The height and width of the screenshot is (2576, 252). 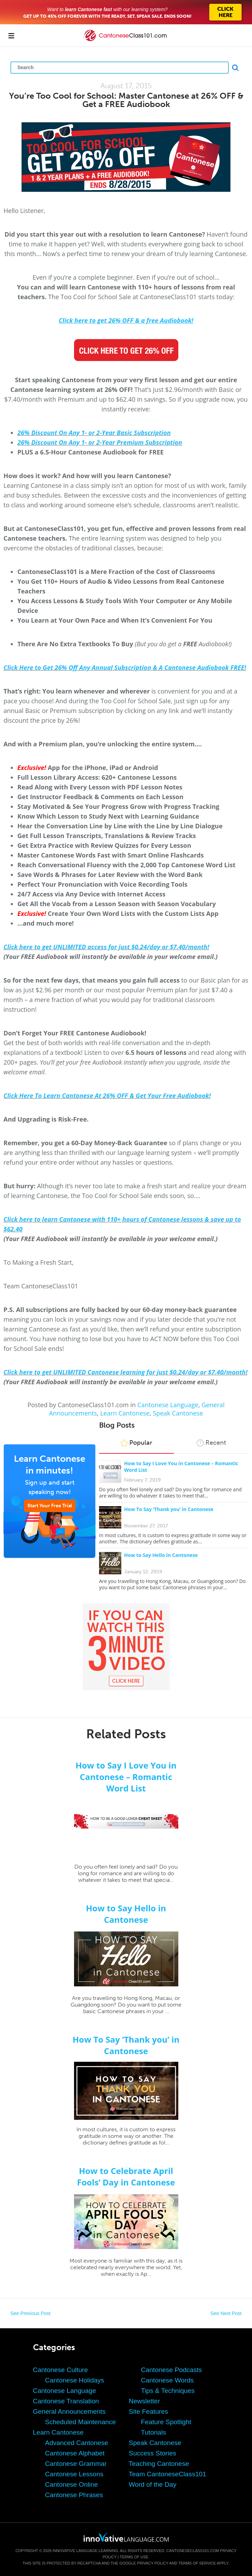 I want to click on Cantonese Culture, so click(x=60, y=2369).